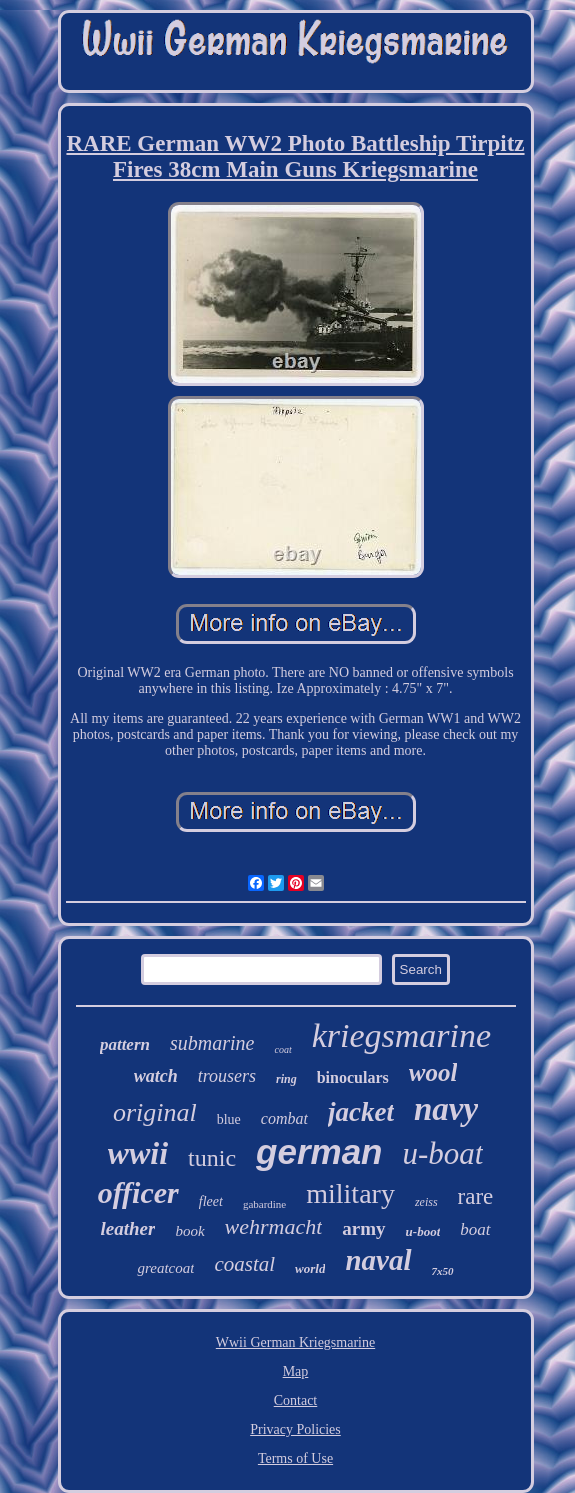  Describe the element at coordinates (363, 1228) in the screenshot. I see `army` at that location.